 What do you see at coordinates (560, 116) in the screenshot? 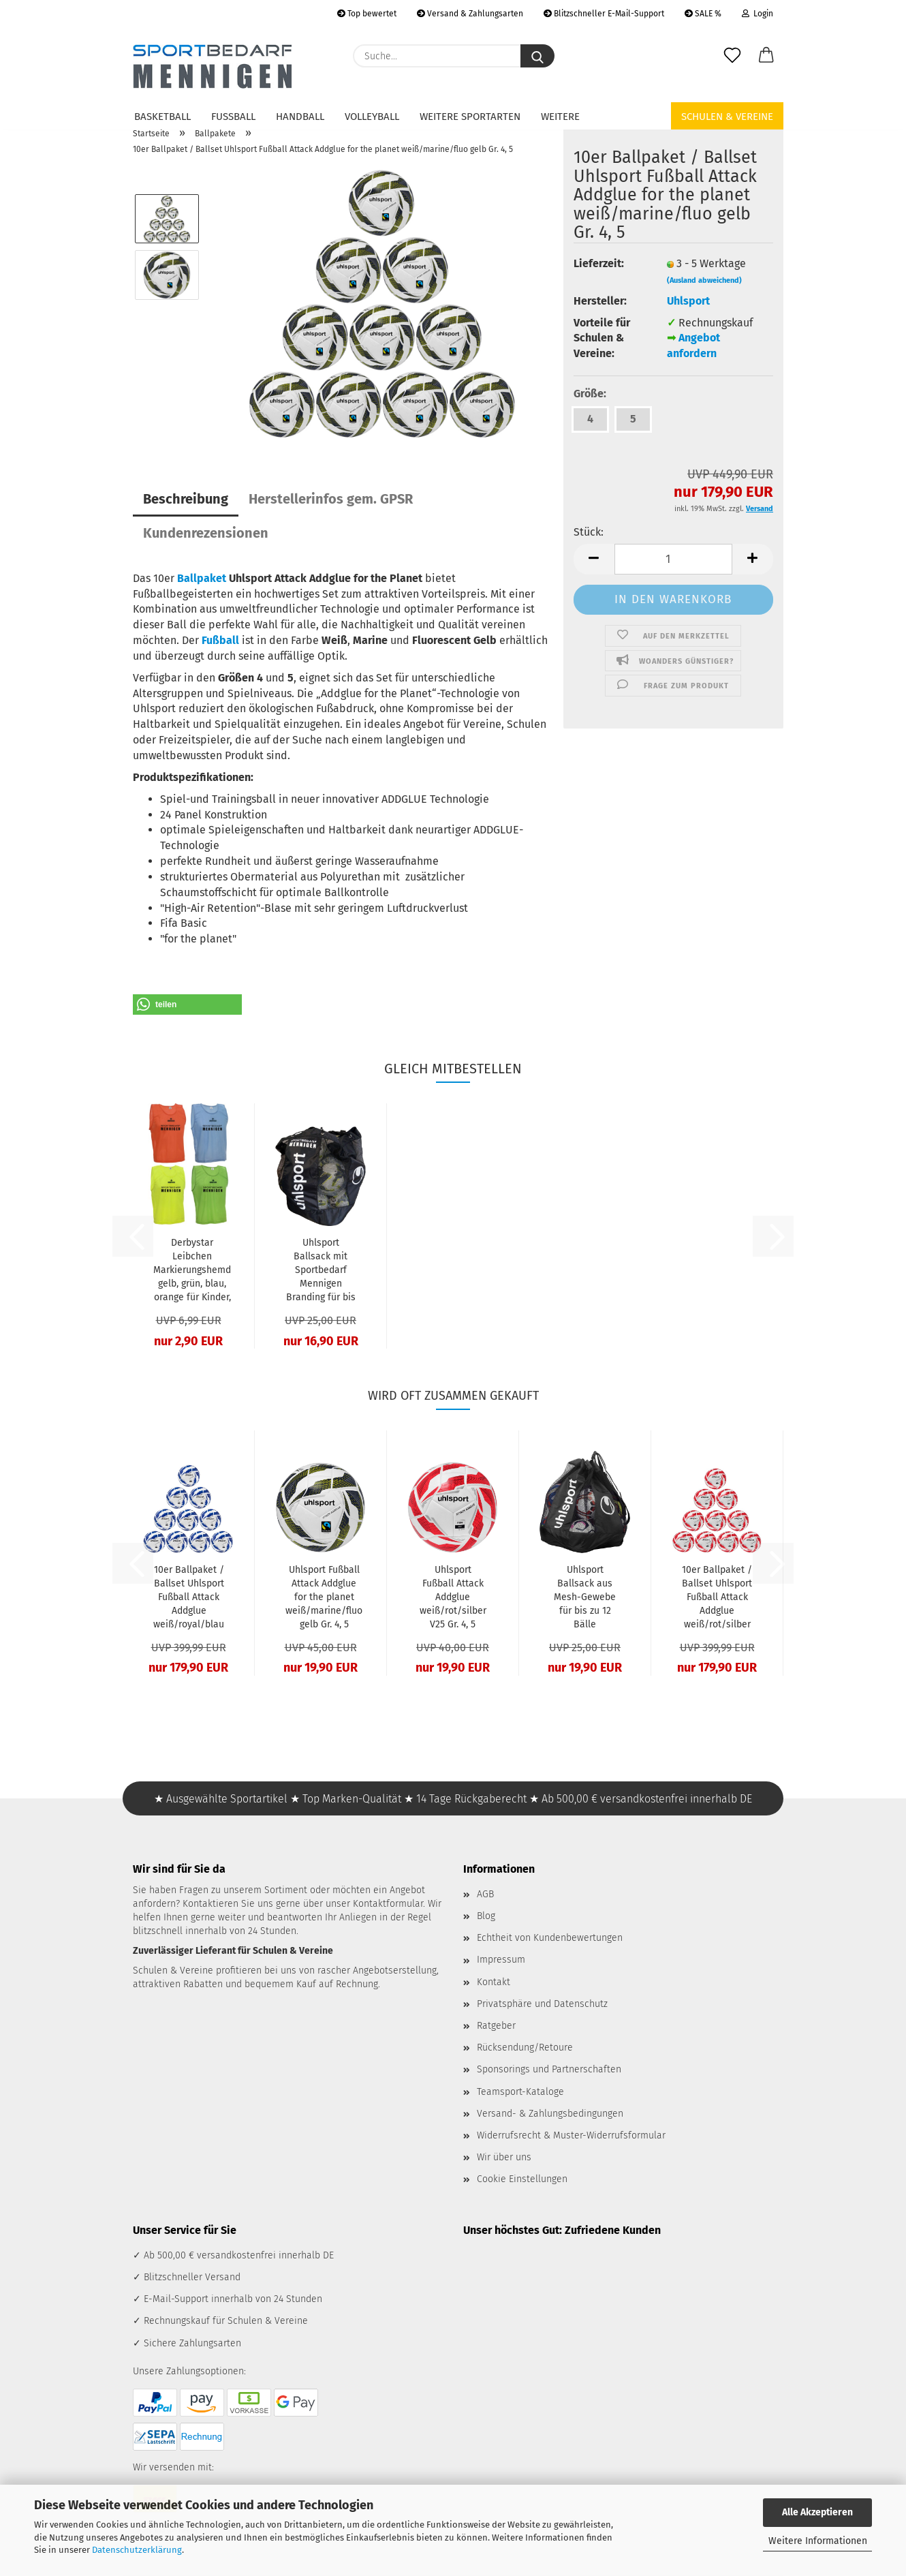
I see `Weitere` at bounding box center [560, 116].